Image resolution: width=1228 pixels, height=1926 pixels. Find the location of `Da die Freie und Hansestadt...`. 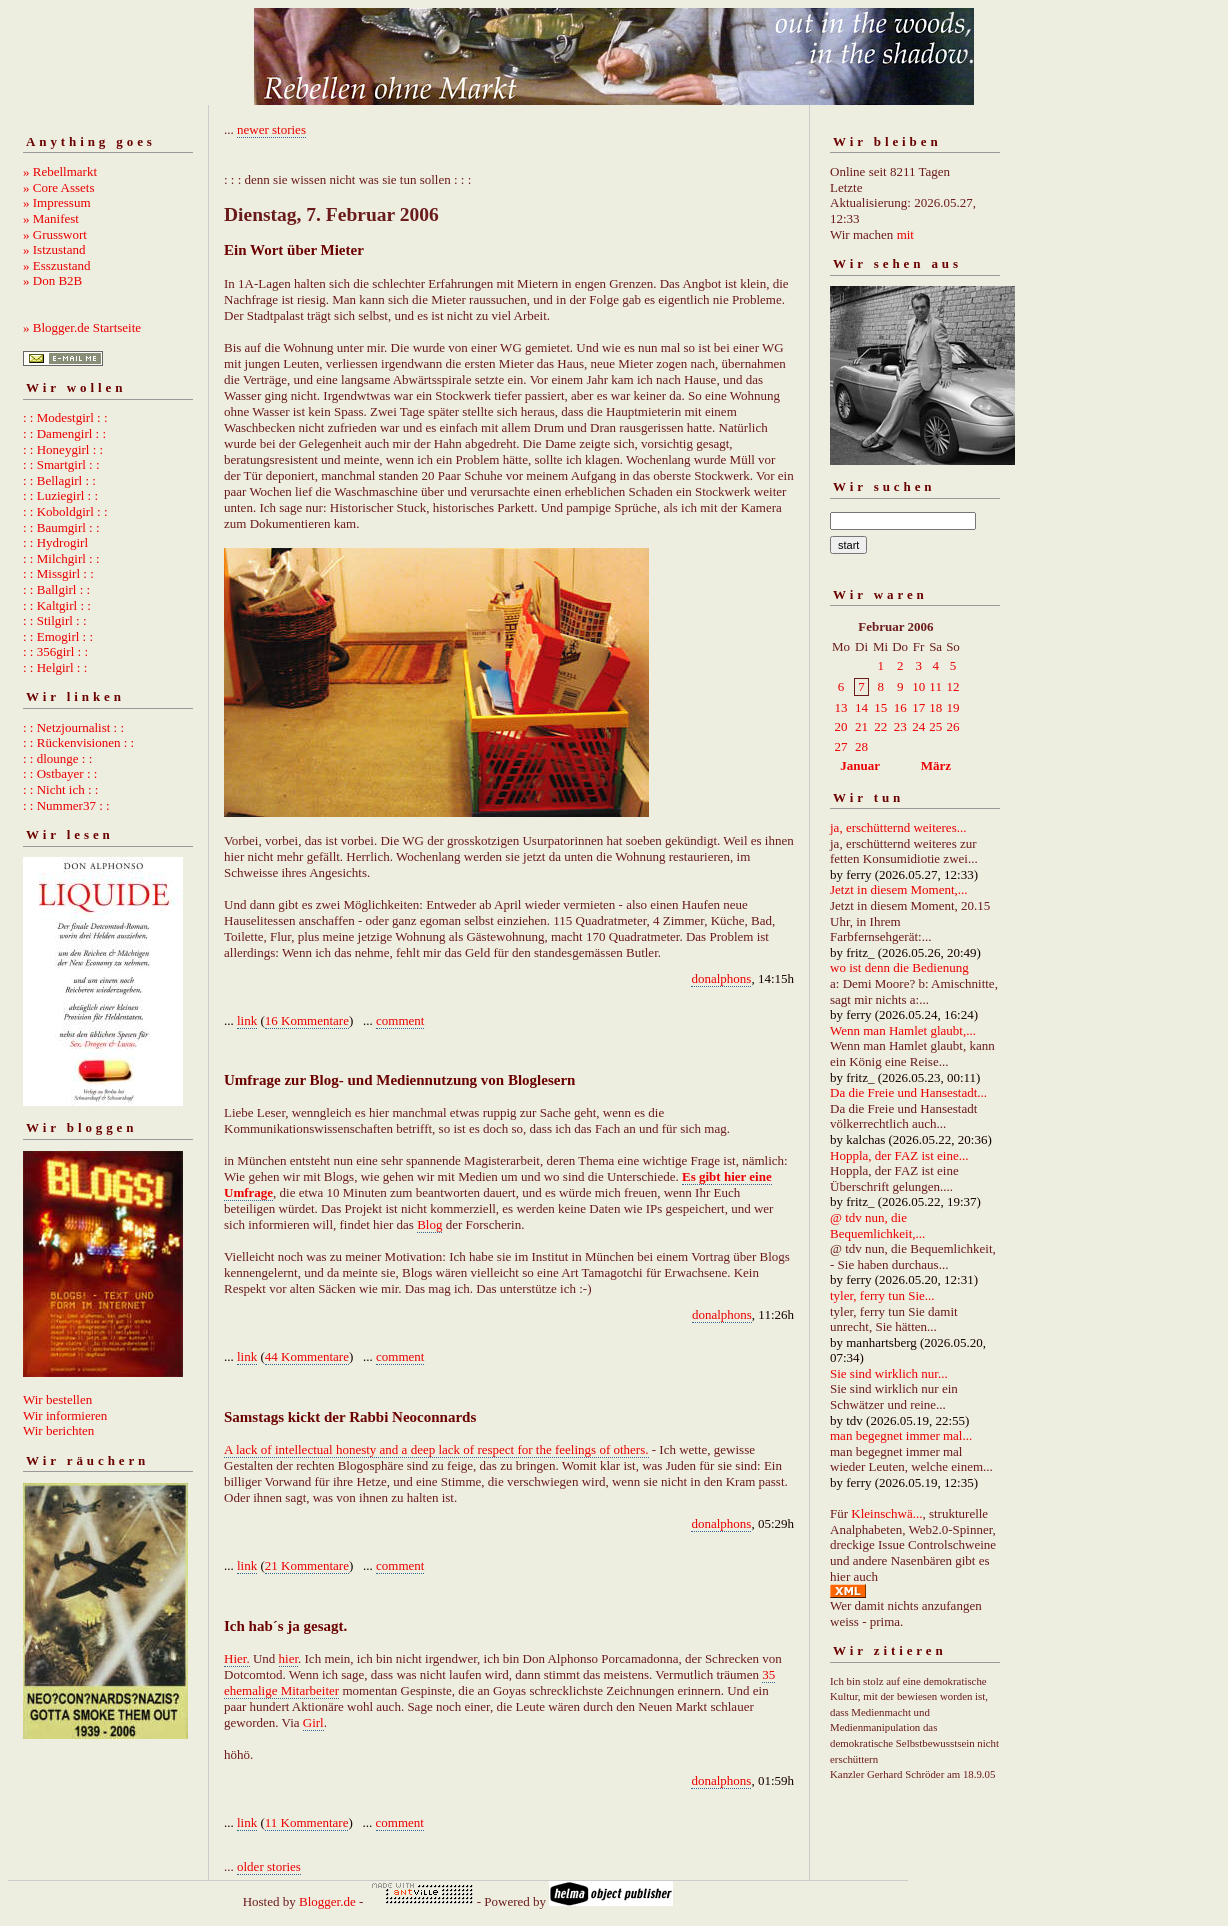

Da die Freie und Hansestadt... is located at coordinates (908, 1092).